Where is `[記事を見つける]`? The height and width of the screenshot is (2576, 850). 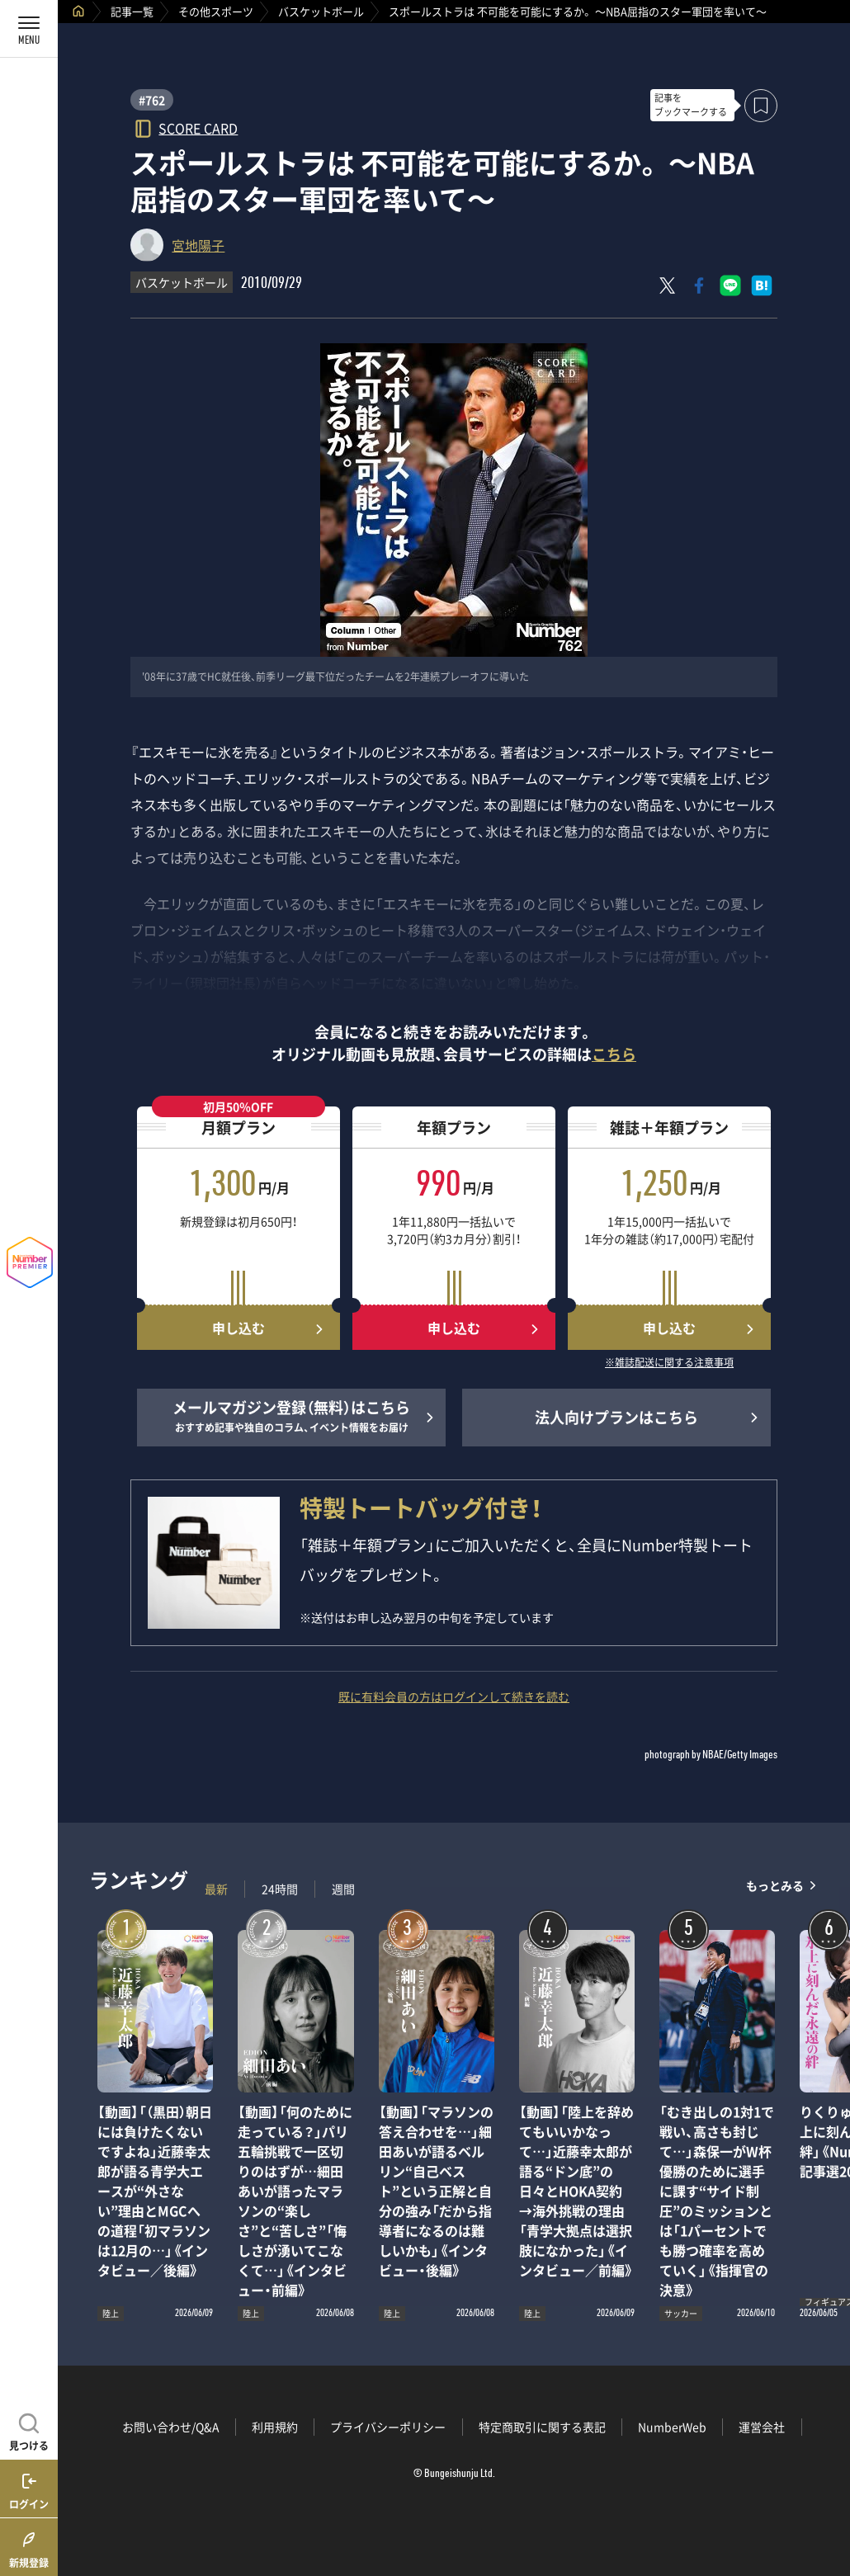 [記事を見つける] is located at coordinates (29, 2430).